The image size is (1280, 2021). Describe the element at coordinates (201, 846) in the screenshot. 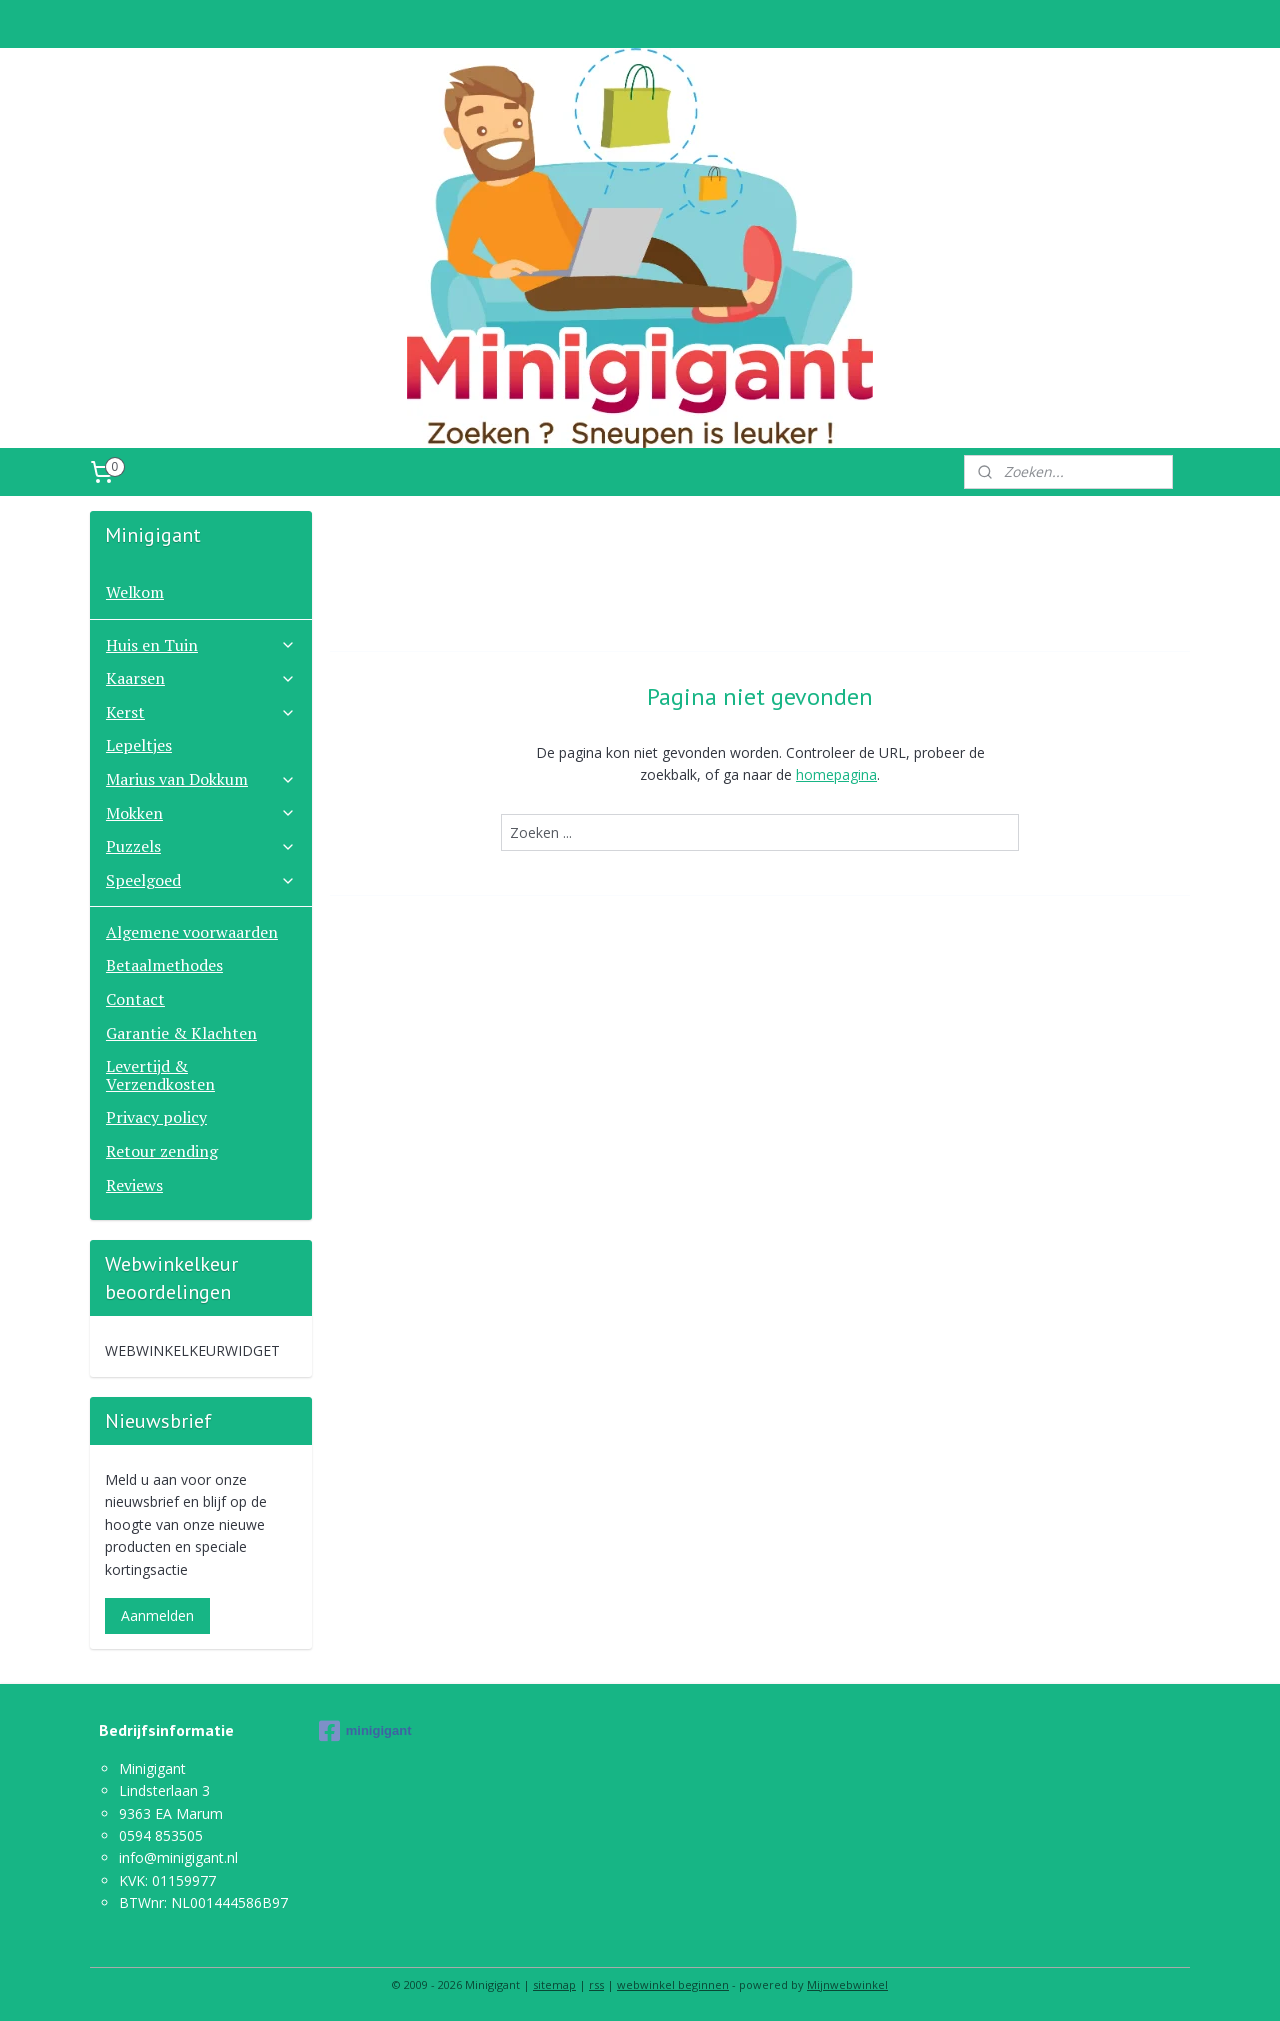

I see `Puzzels` at that location.